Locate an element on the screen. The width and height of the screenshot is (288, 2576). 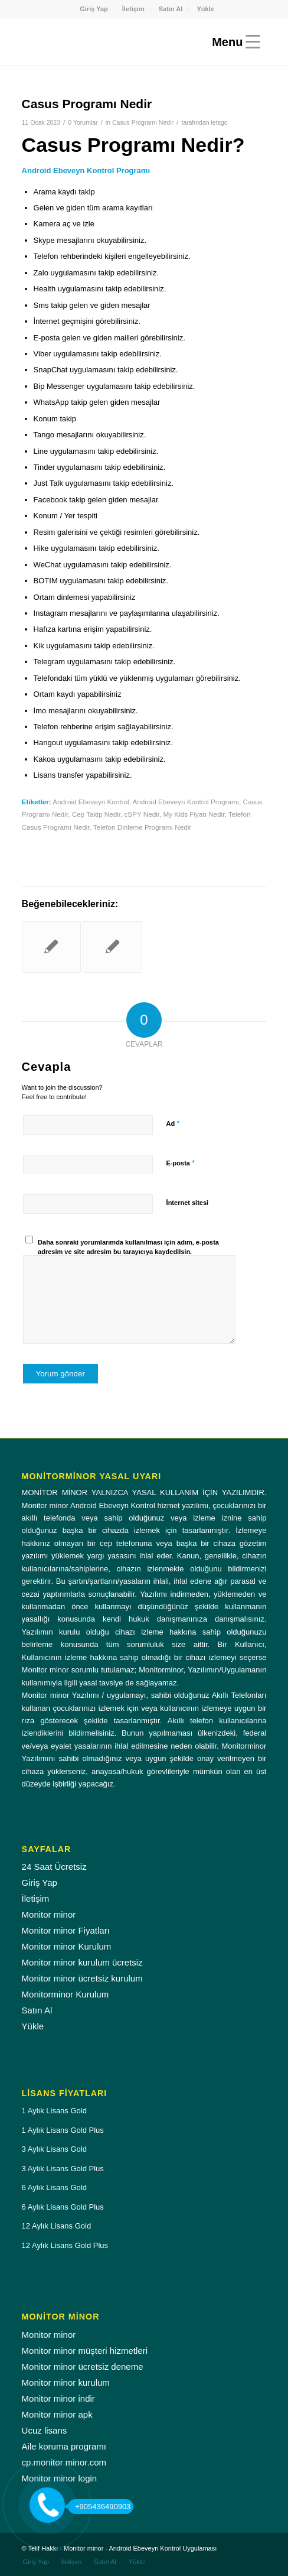
Monitor minor Kurulum is located at coordinates (67, 1946).